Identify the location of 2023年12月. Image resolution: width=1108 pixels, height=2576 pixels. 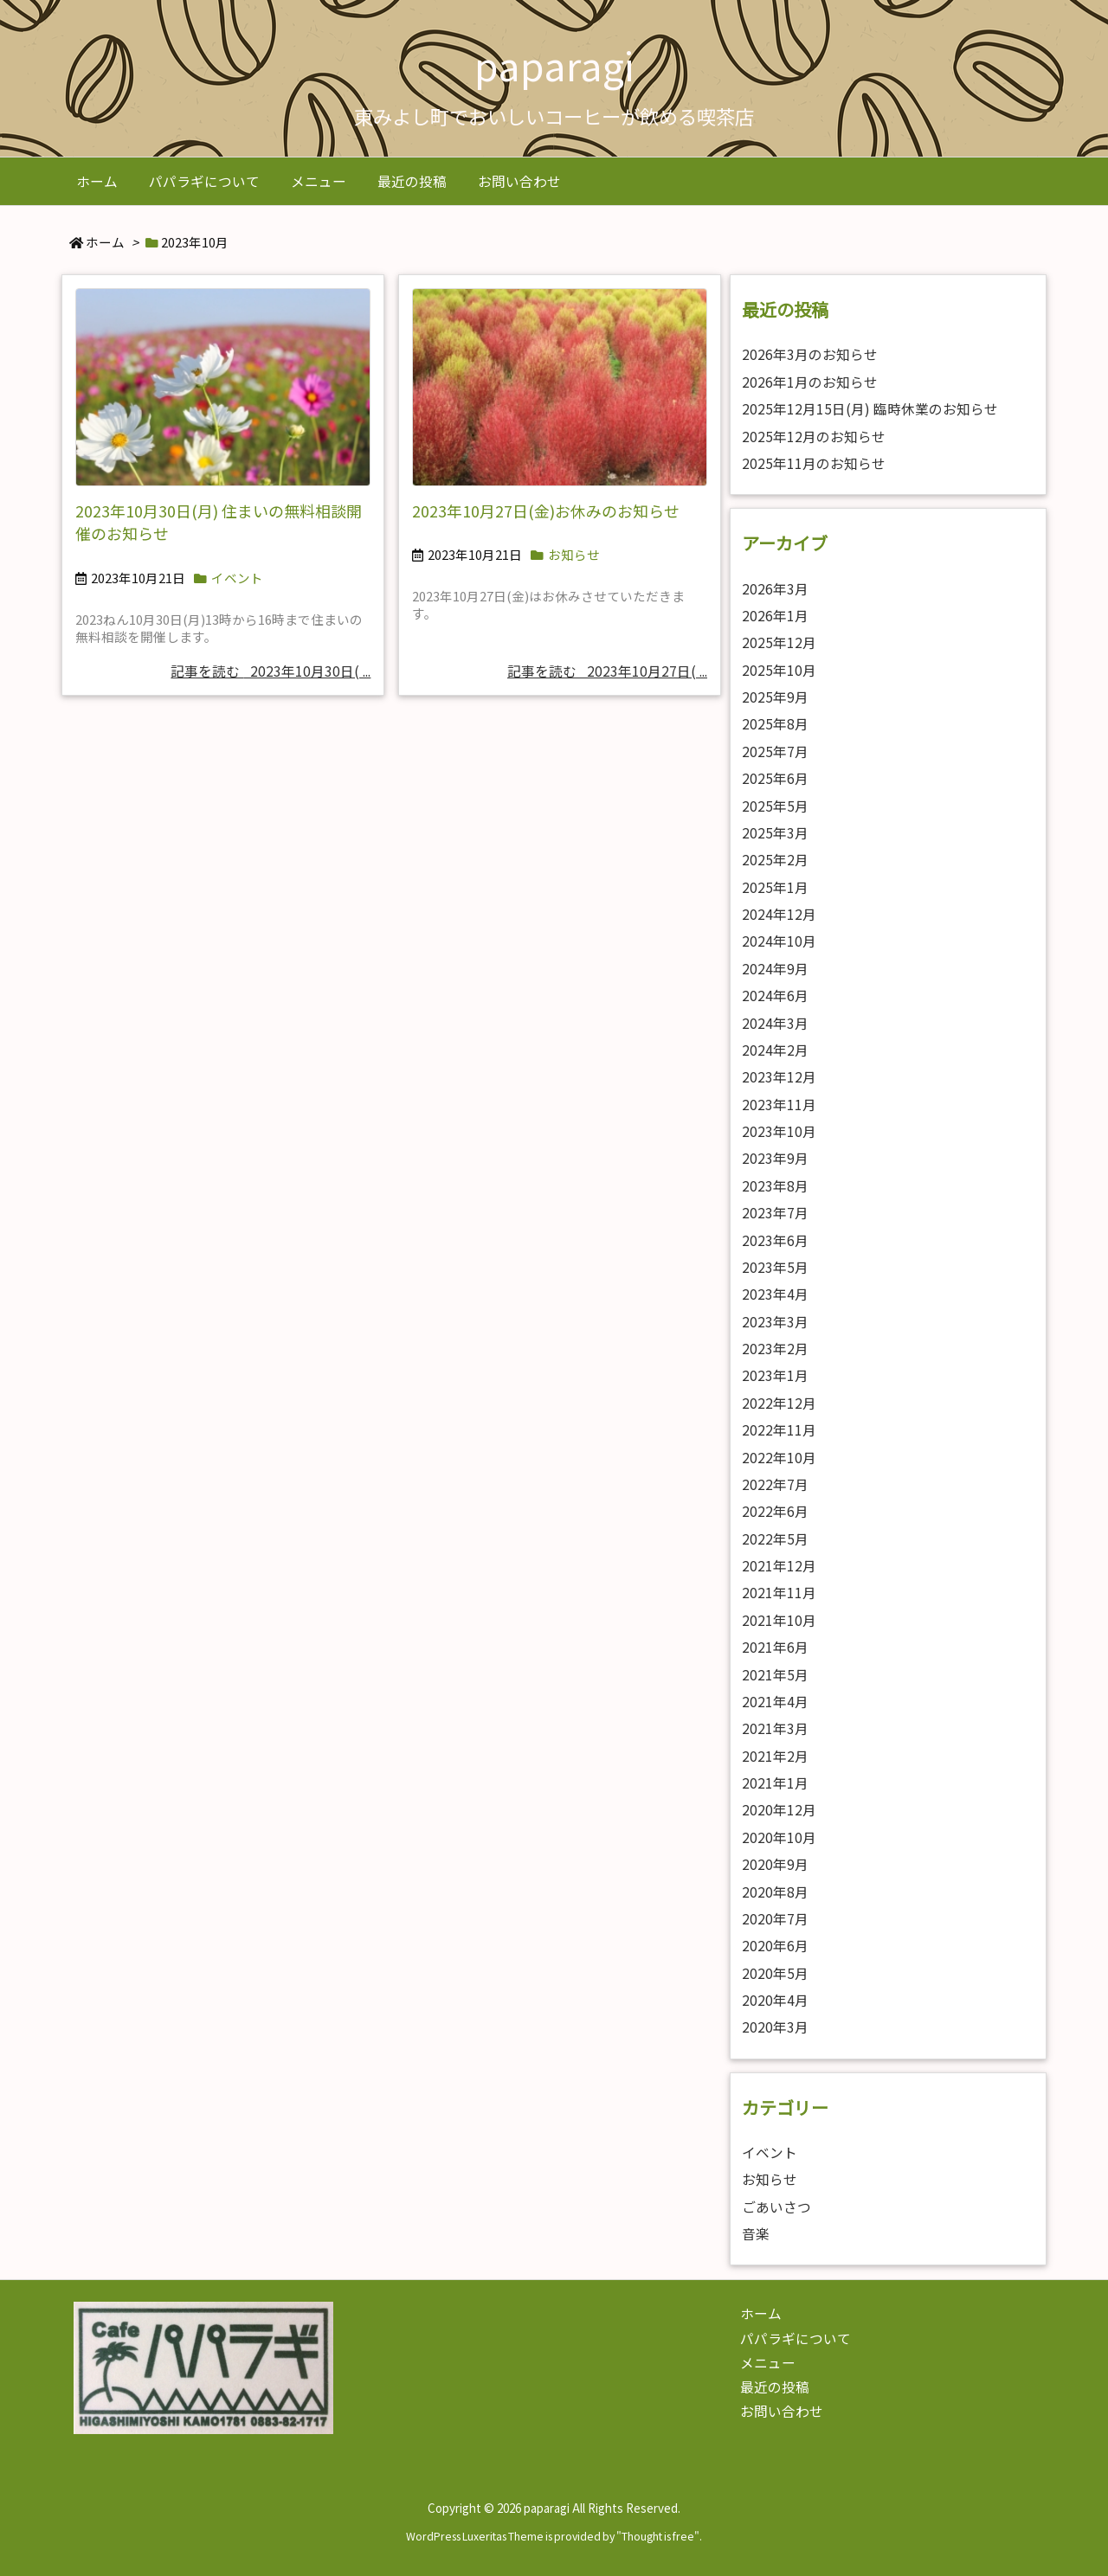
(779, 1077).